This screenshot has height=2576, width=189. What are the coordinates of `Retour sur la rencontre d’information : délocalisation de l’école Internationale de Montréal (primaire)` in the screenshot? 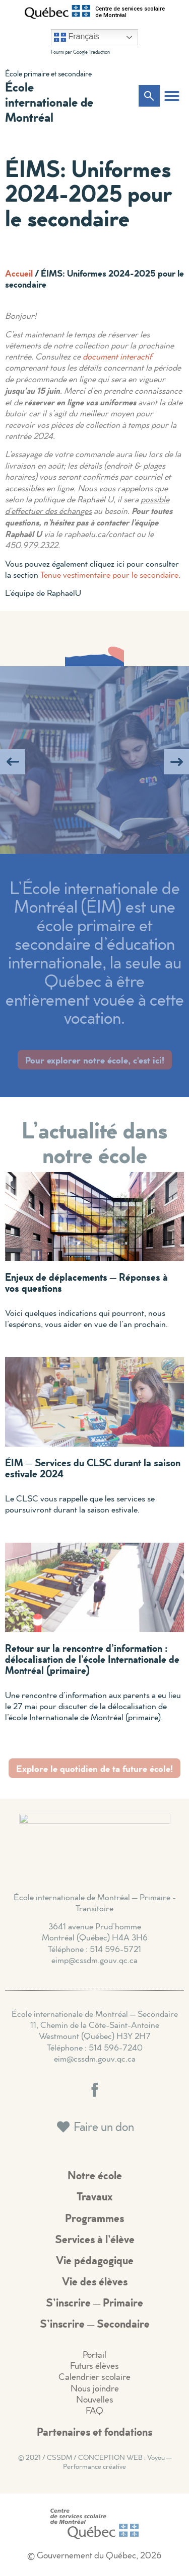 It's located at (92, 1659).